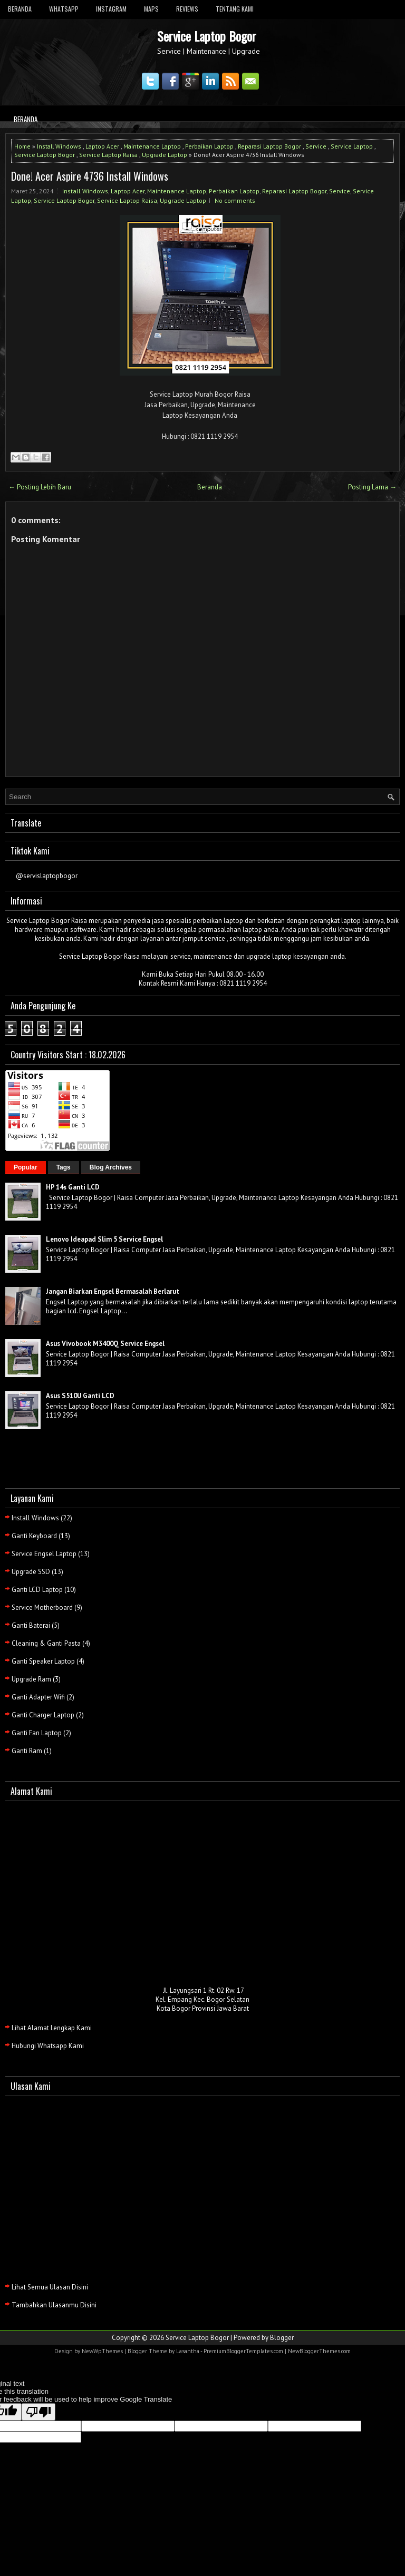 The width and height of the screenshot is (405, 2576). What do you see at coordinates (46, 1643) in the screenshot?
I see `Cleaning & Ganti Pasta` at bounding box center [46, 1643].